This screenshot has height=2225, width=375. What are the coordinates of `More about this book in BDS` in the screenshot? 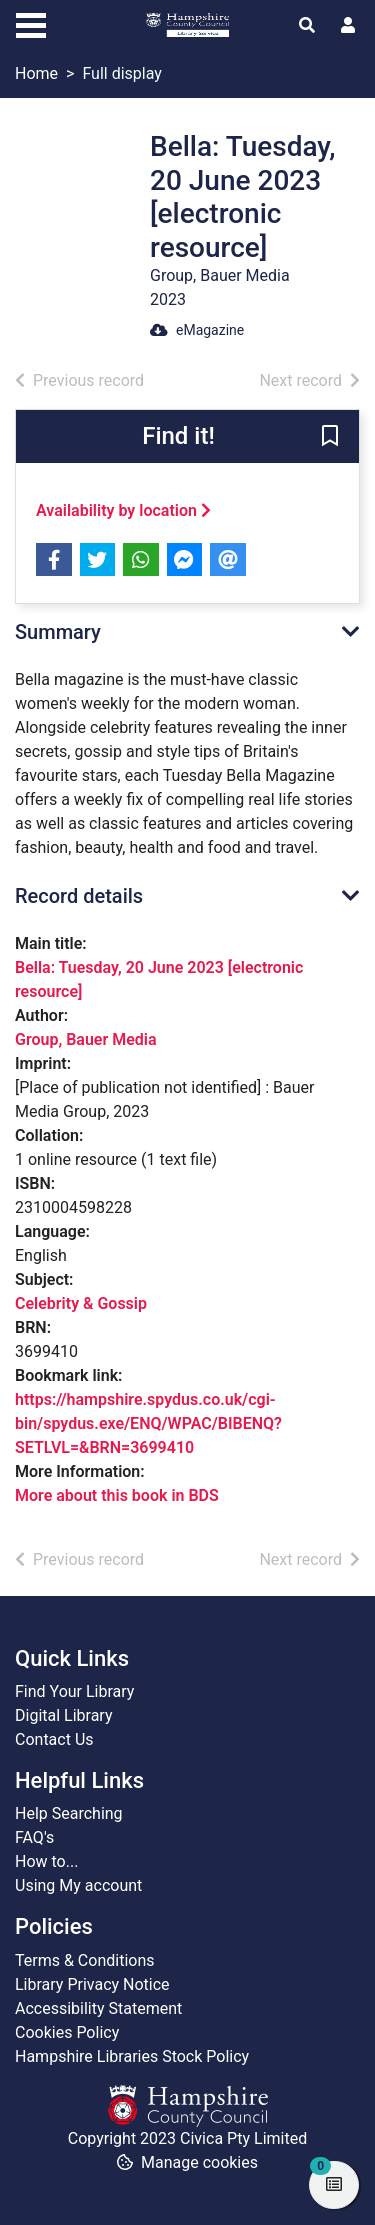 It's located at (117, 1495).